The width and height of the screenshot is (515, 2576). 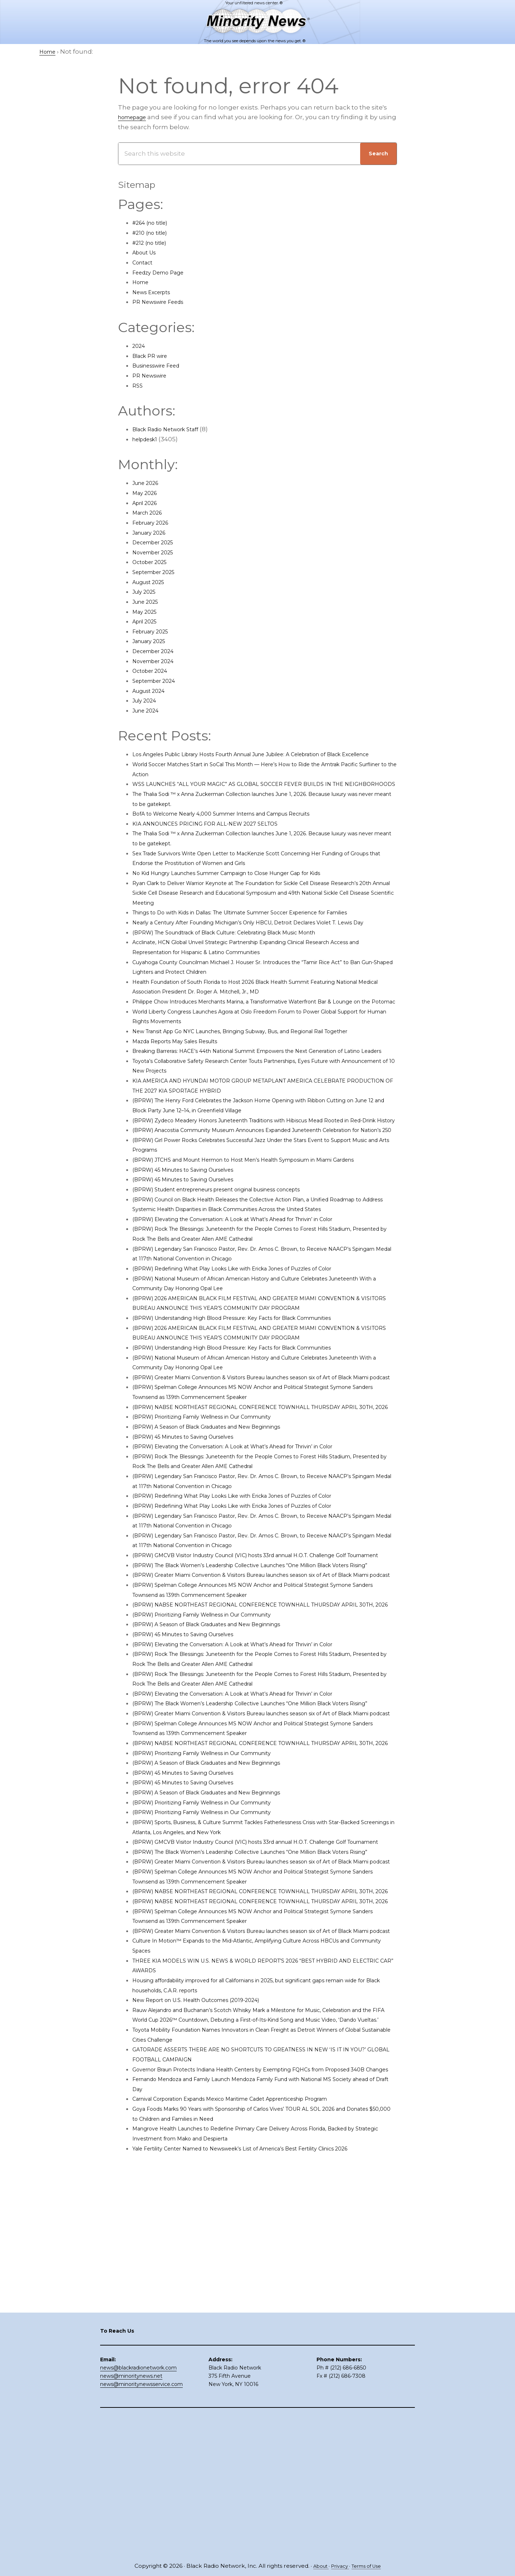 What do you see at coordinates (338, 2566) in the screenshot?
I see `Privacy` at bounding box center [338, 2566].